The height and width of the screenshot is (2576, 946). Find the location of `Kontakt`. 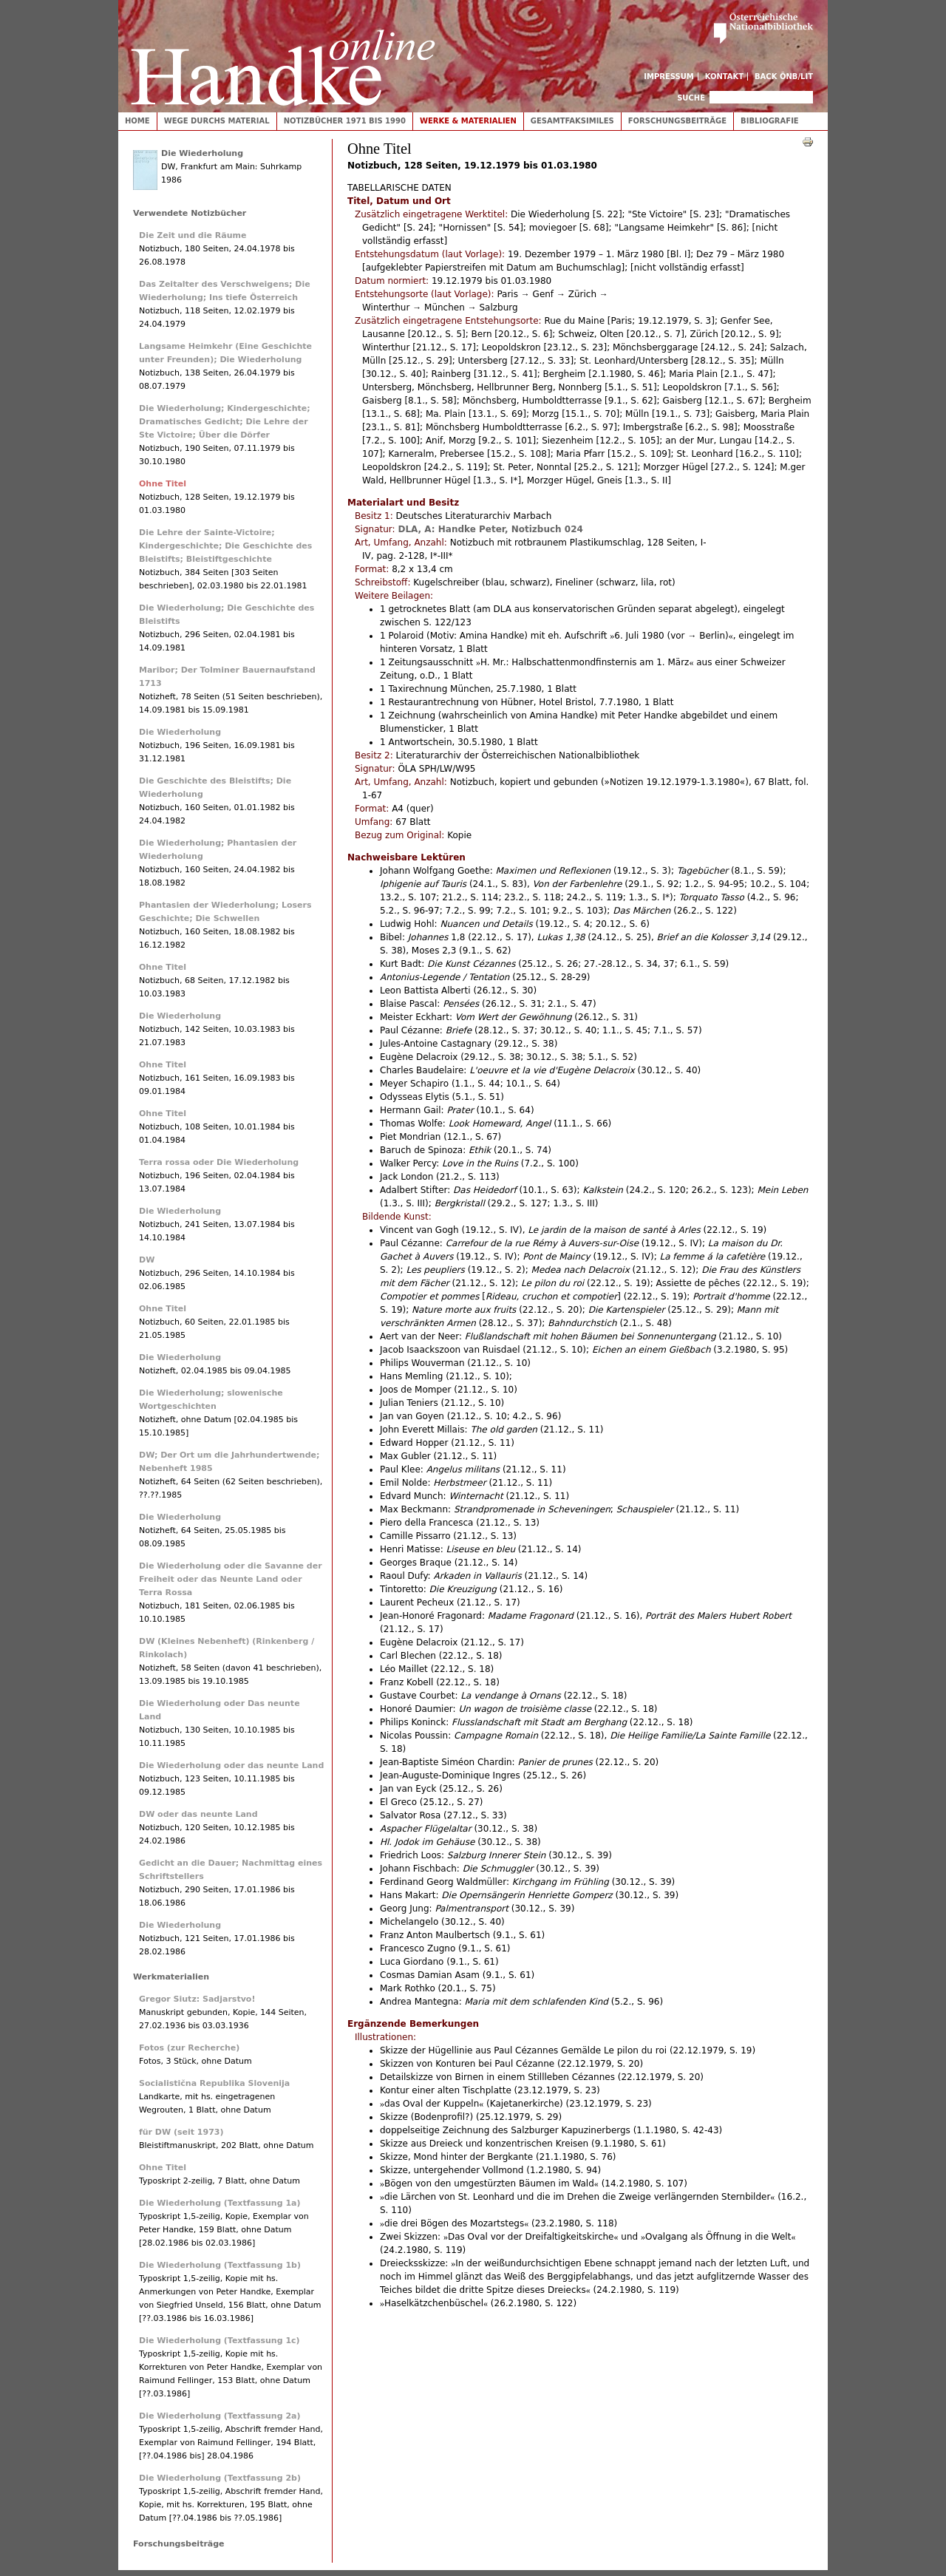

Kontakt is located at coordinates (724, 76).